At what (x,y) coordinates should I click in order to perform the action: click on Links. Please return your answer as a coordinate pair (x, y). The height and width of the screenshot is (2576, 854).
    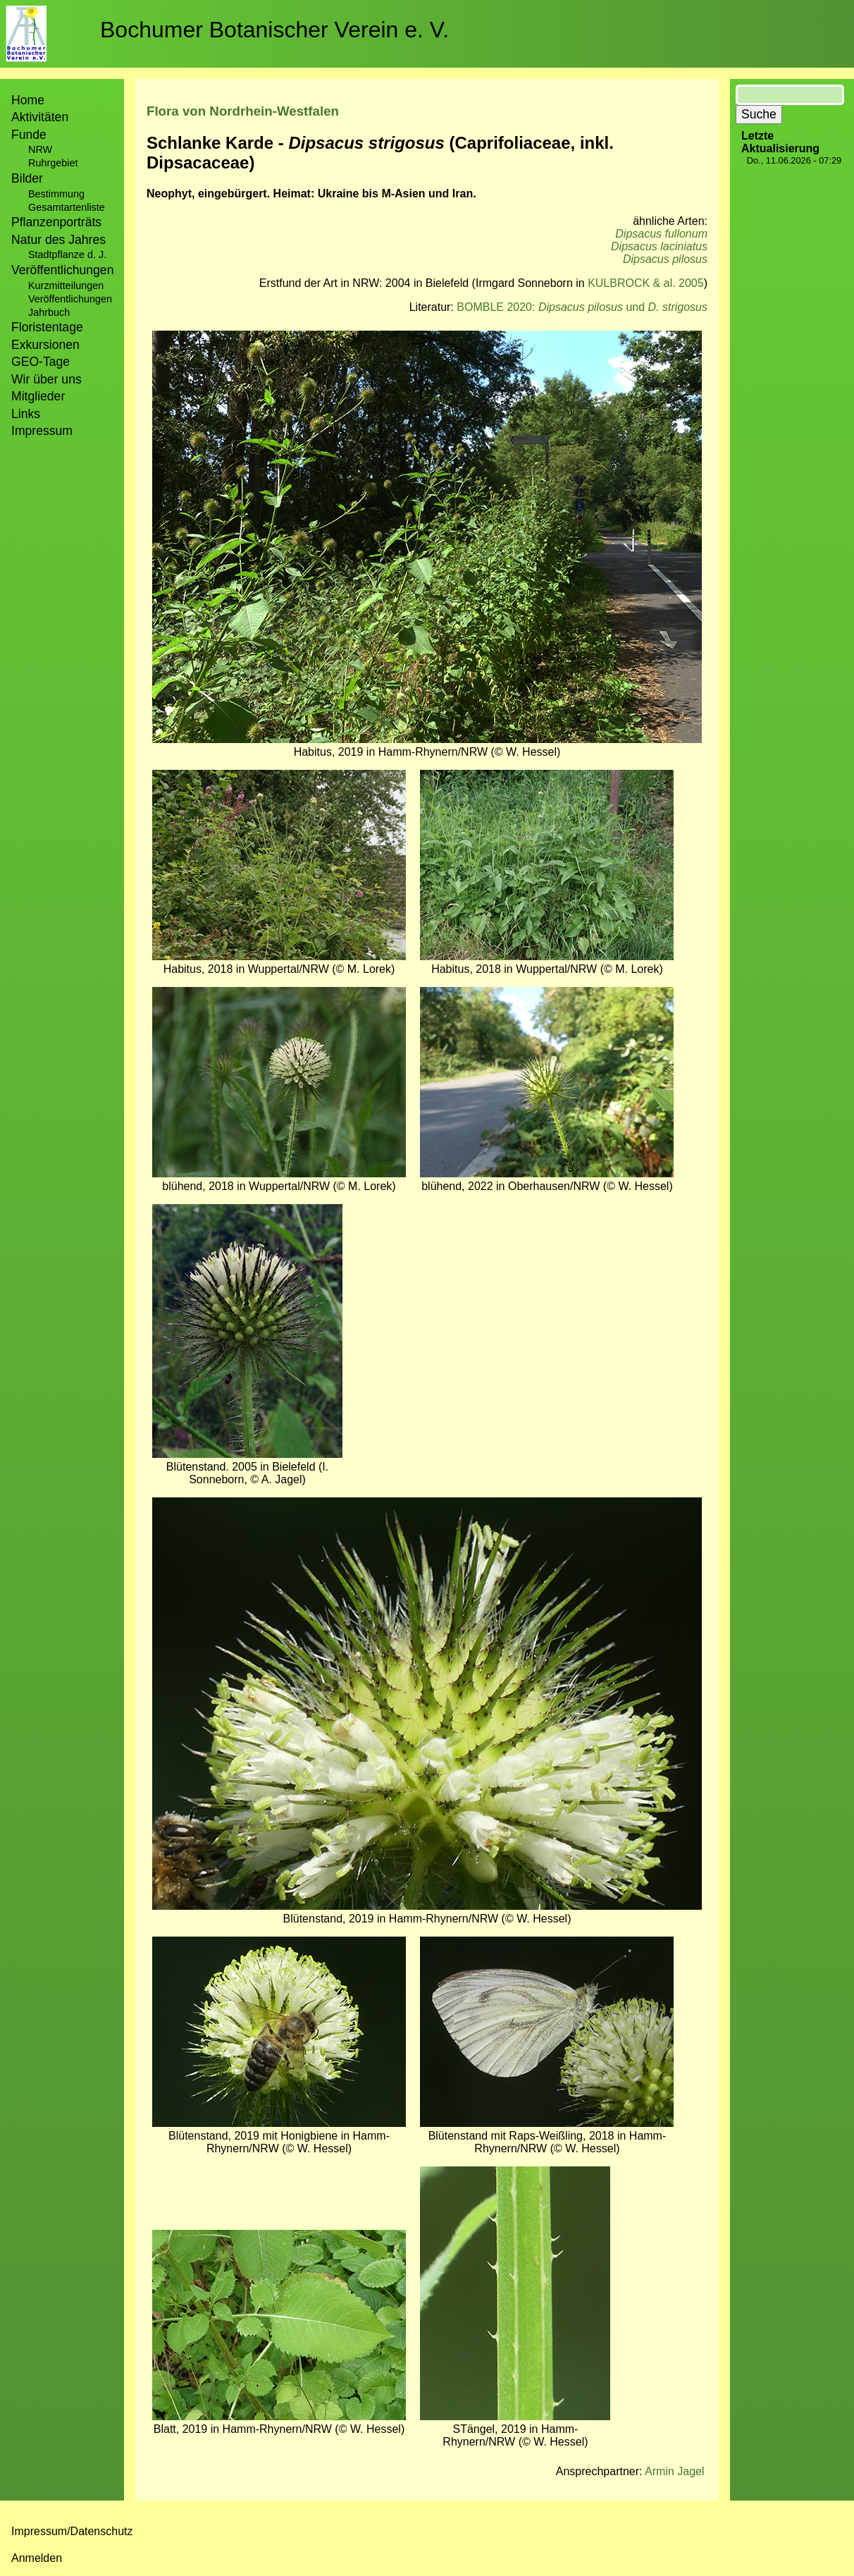
    Looking at the image, I should click on (25, 414).